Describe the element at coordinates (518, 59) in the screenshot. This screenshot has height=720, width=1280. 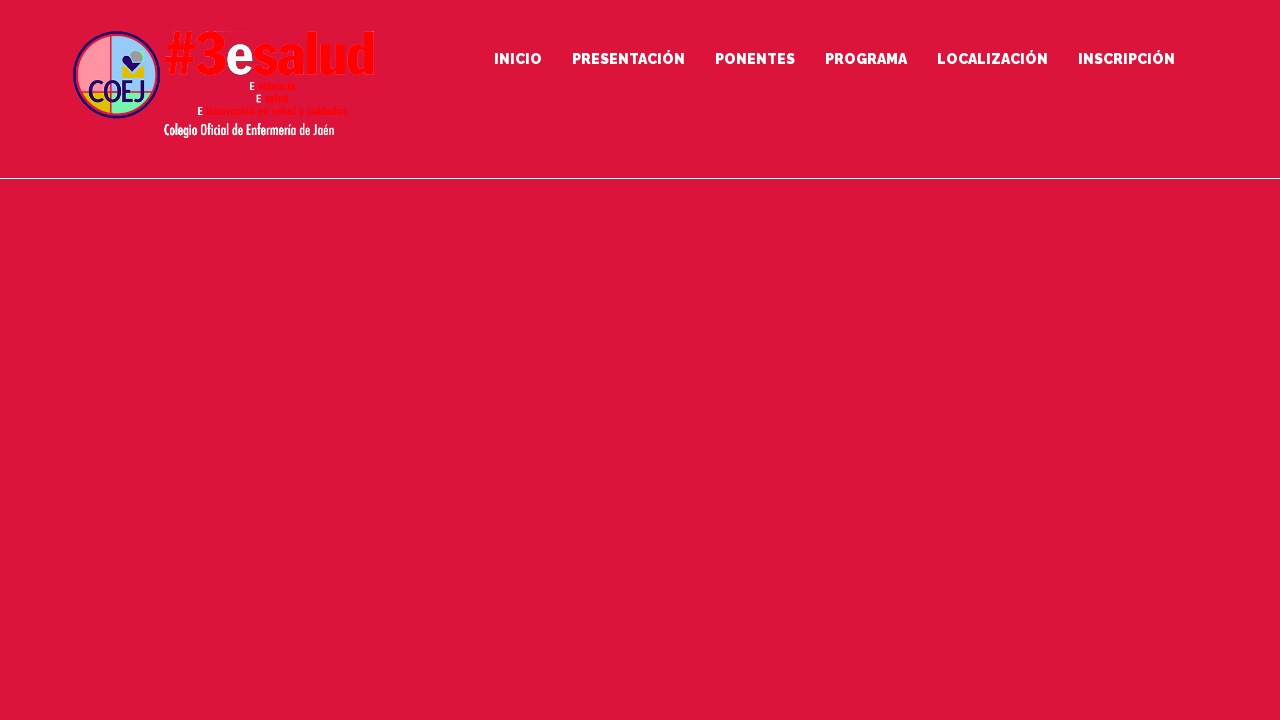
I see `Inicio` at that location.